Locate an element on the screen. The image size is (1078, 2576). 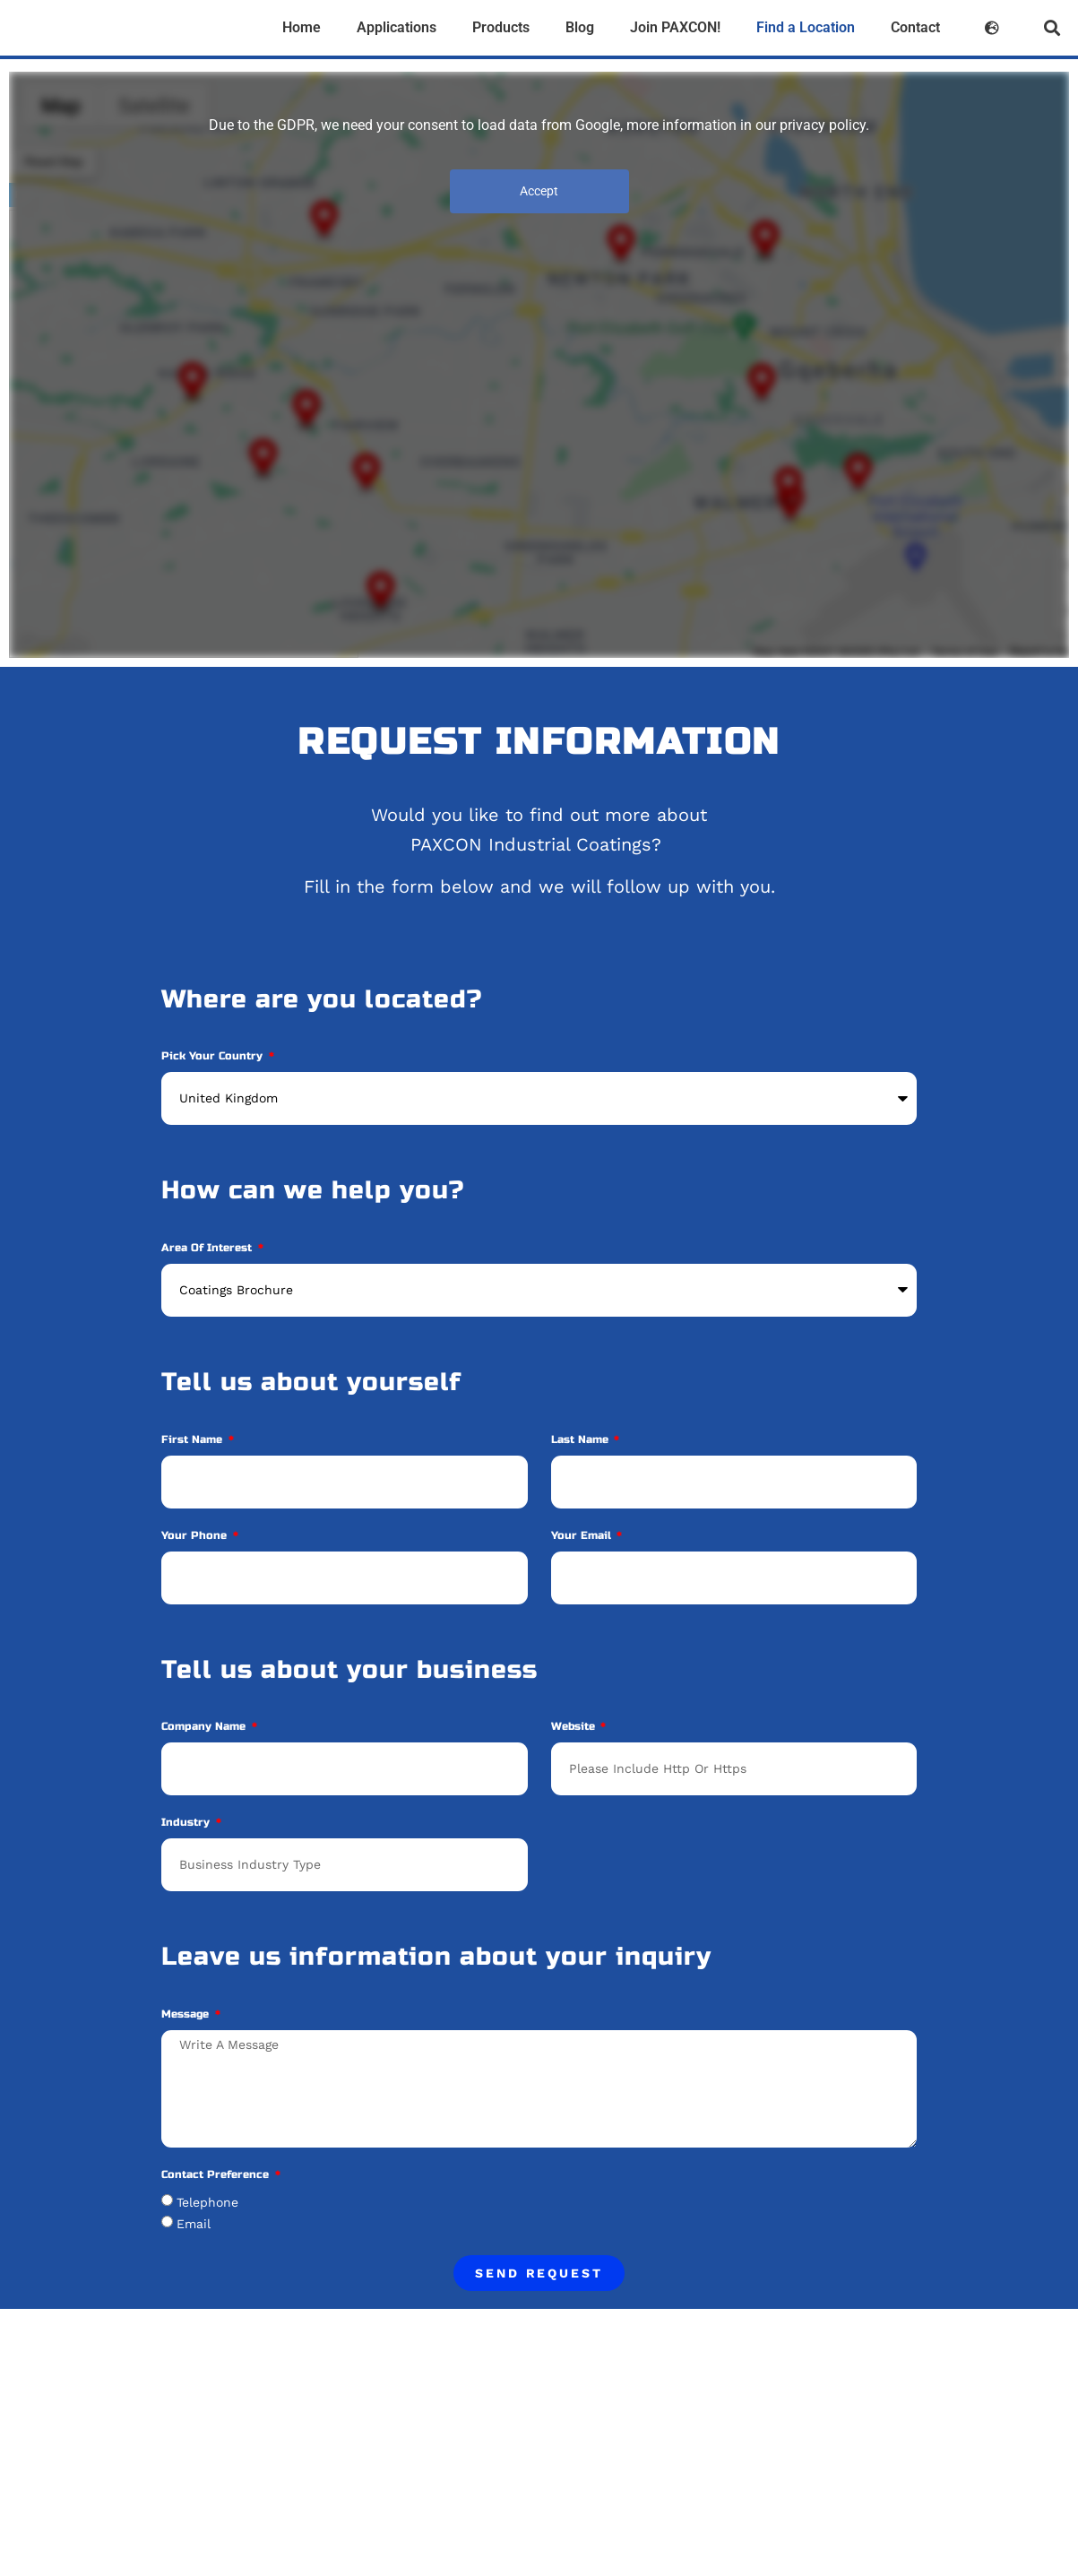
Home is located at coordinates (301, 27).